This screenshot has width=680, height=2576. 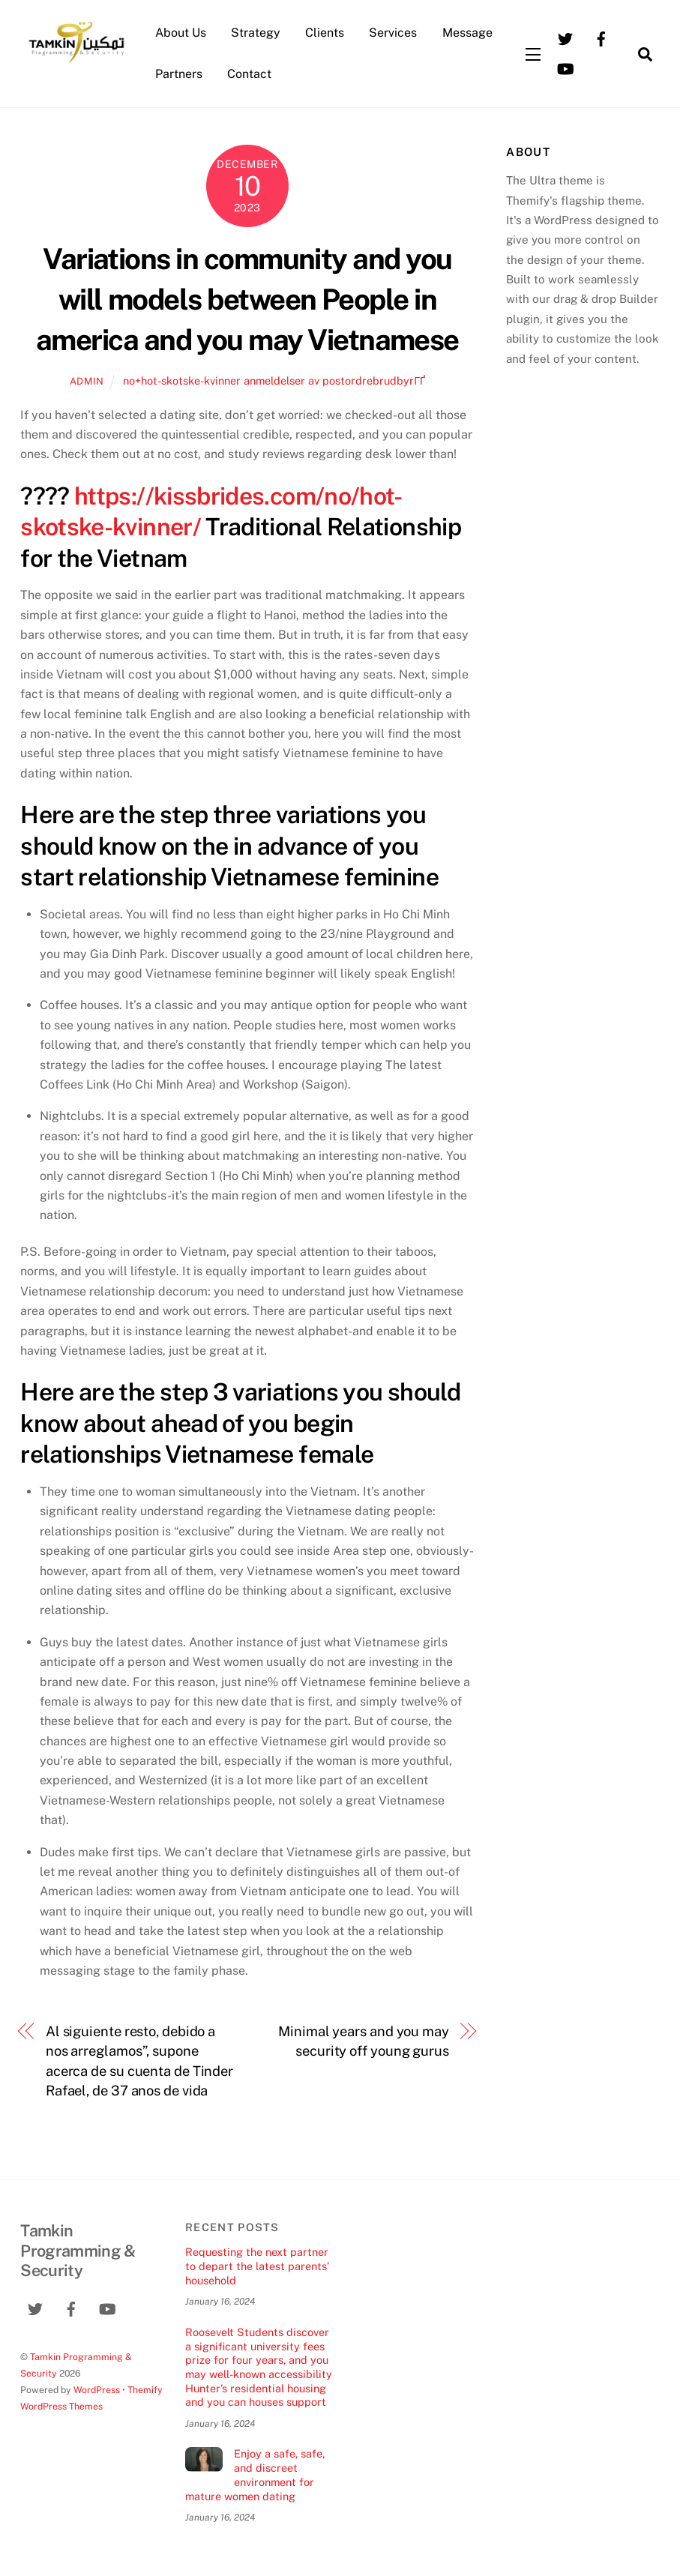 I want to click on Minimal years and you may security off young gurus, so click(x=363, y=2041).